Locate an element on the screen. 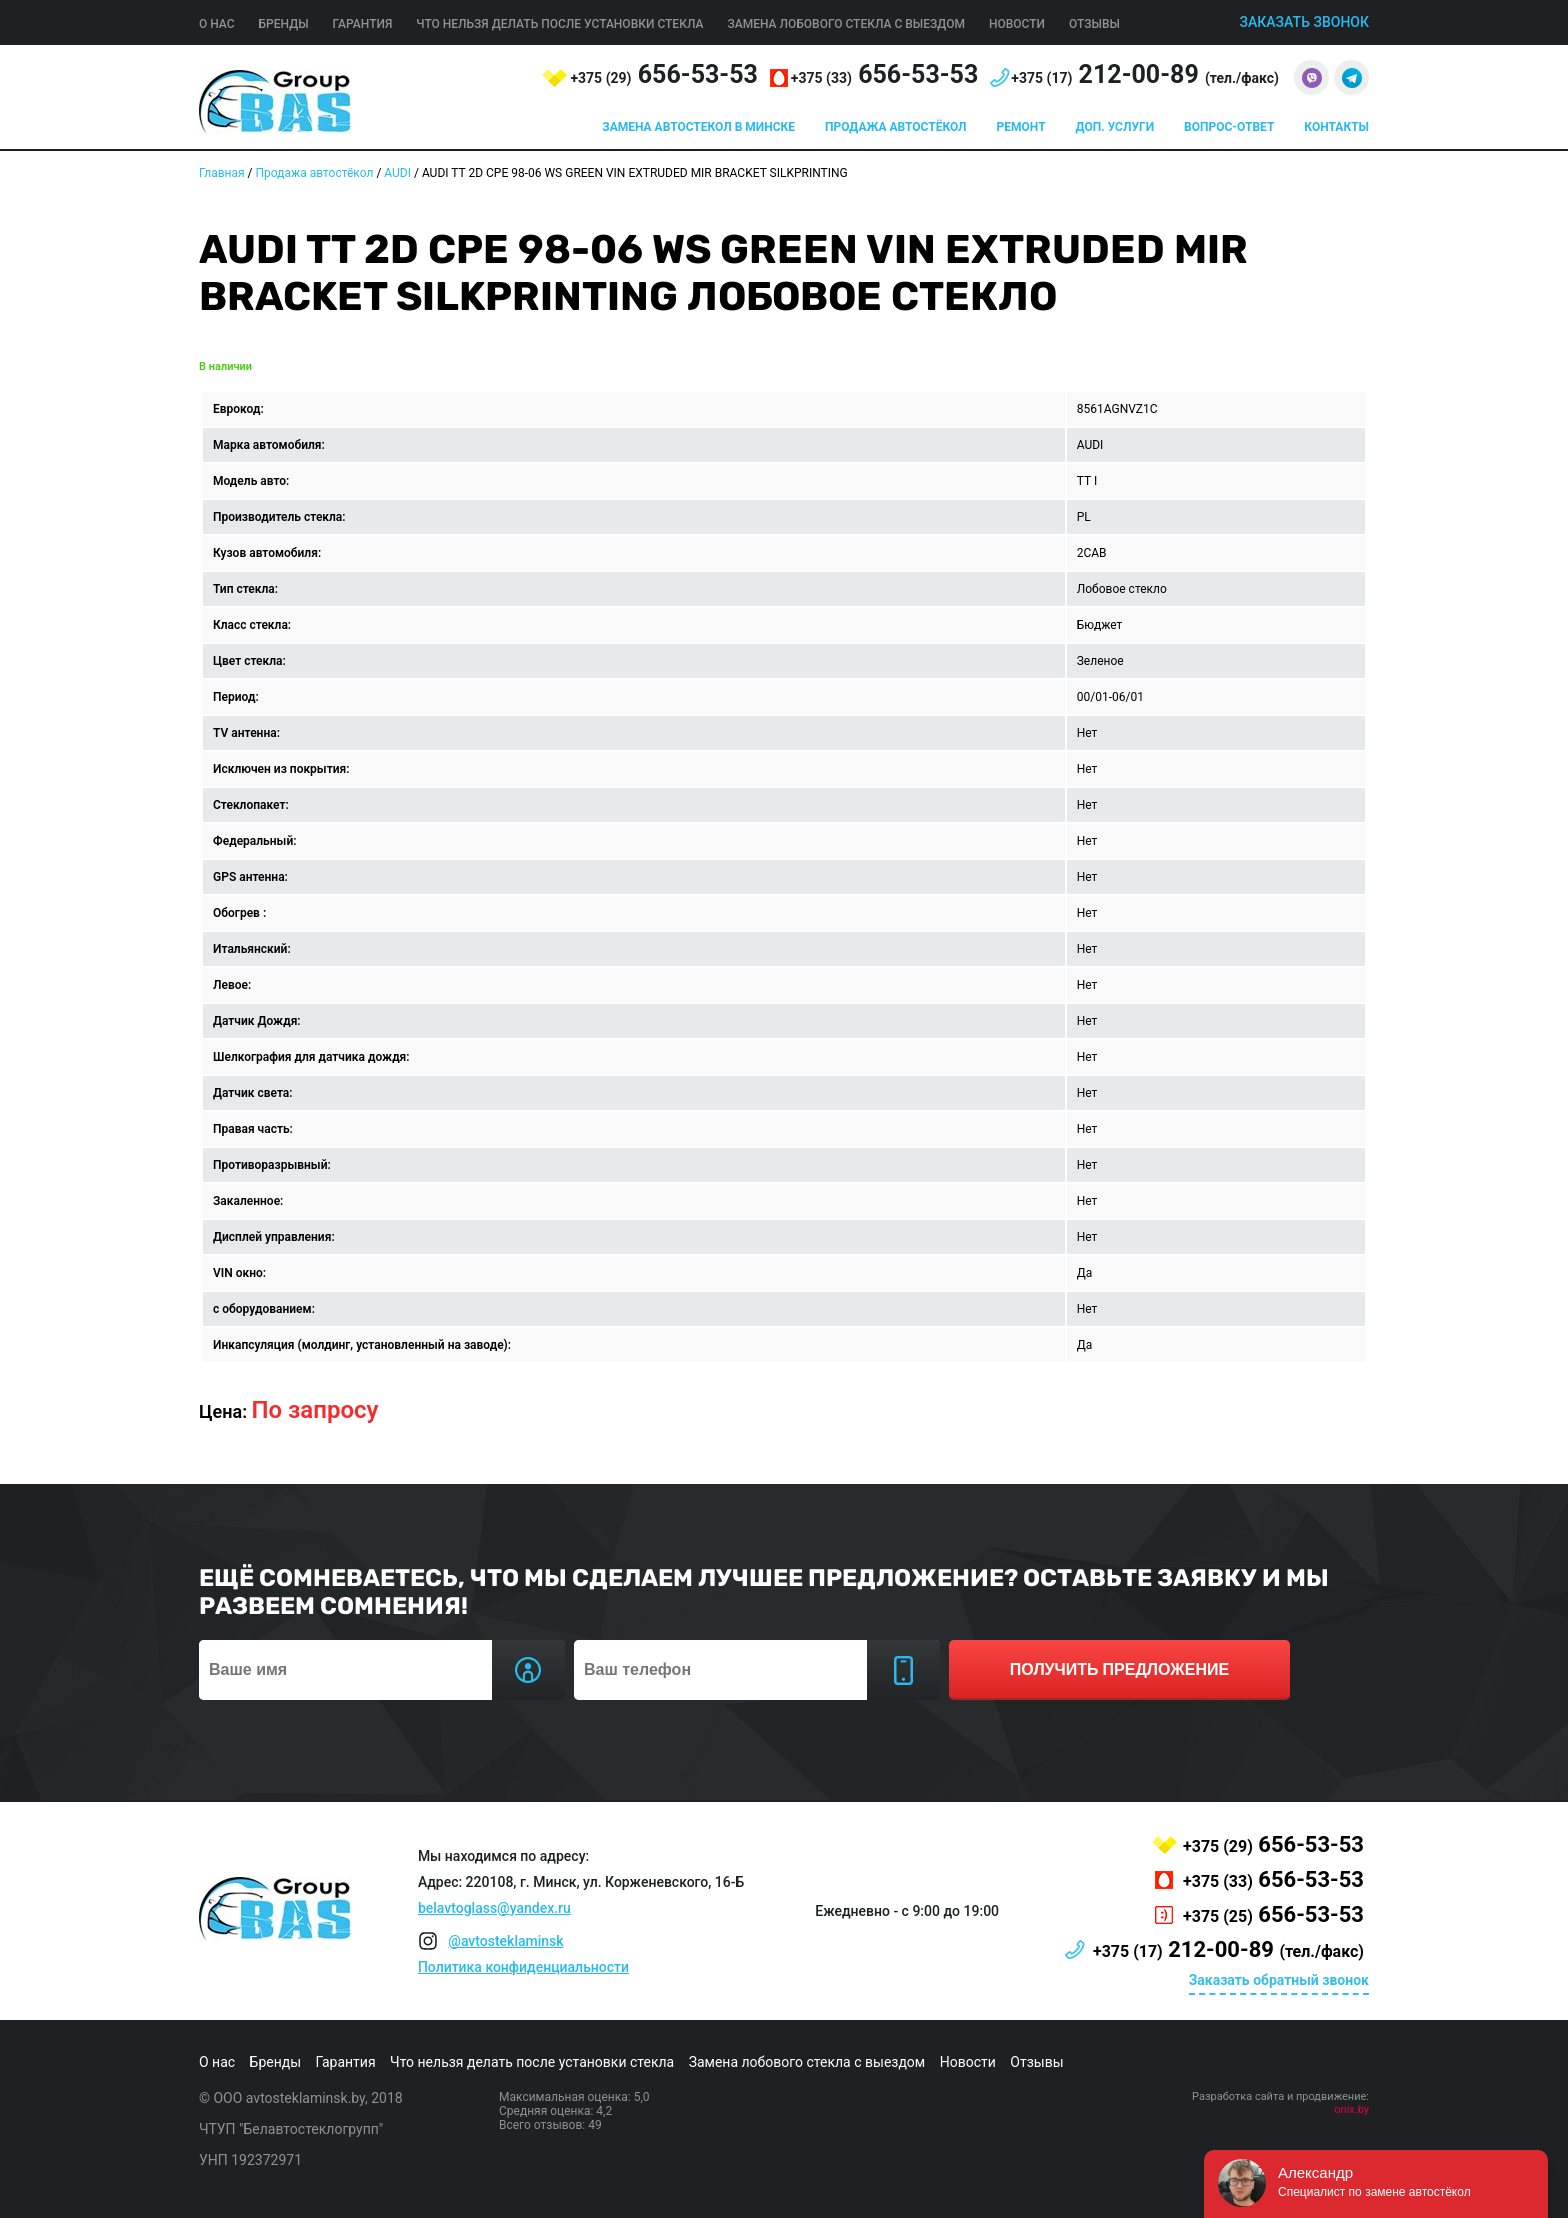  Отзывы is located at coordinates (1094, 24).